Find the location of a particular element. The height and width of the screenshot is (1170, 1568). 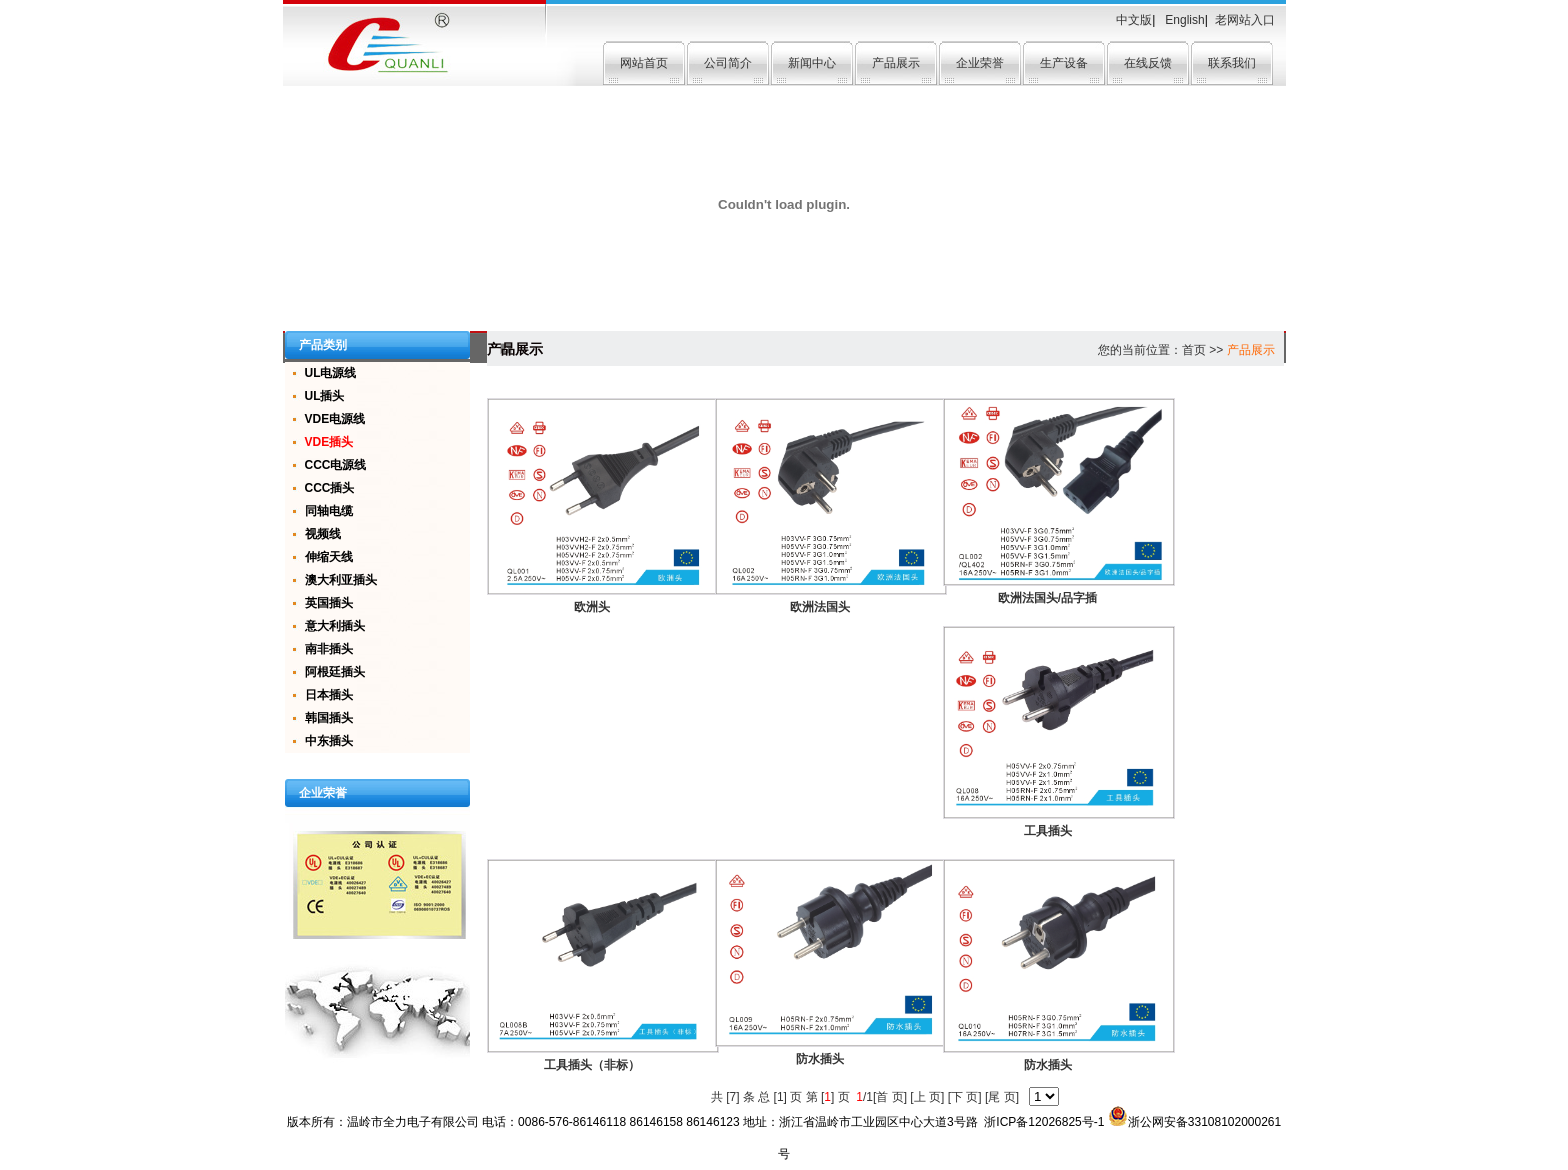

企业荣誉 is located at coordinates (980, 63).